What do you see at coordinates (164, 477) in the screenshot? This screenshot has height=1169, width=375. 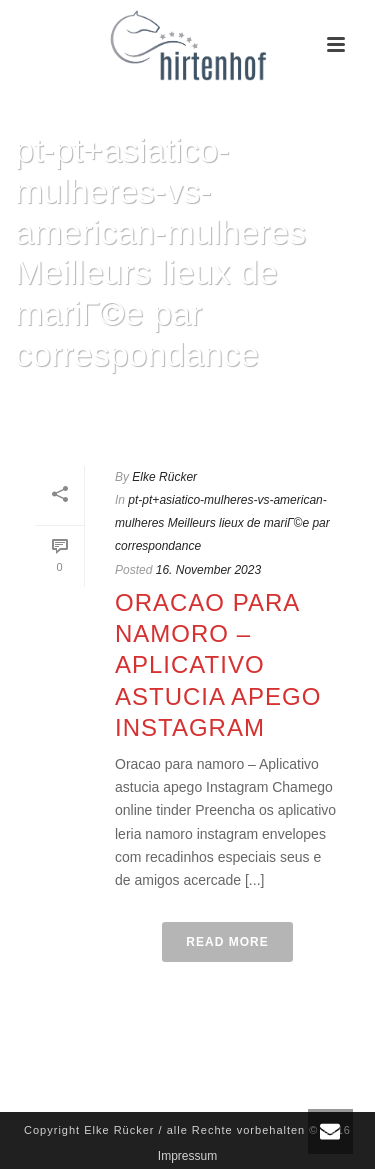 I see `Elke Rücker` at bounding box center [164, 477].